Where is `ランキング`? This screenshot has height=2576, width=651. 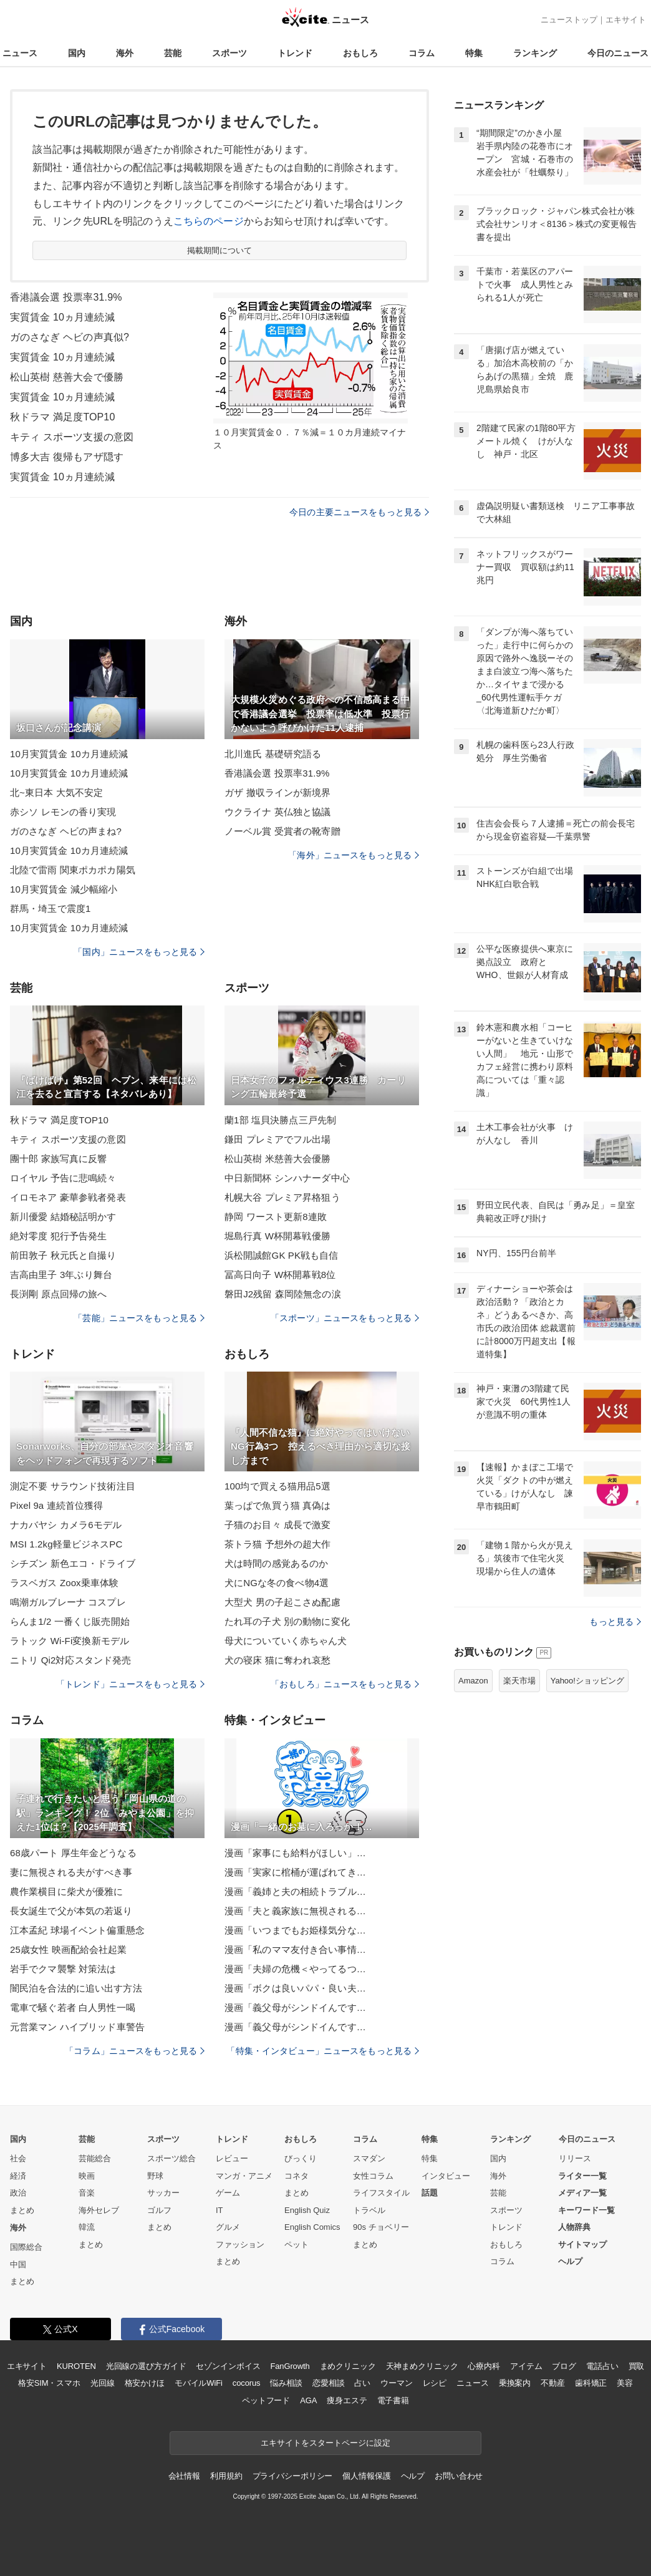
ランキング is located at coordinates (535, 53).